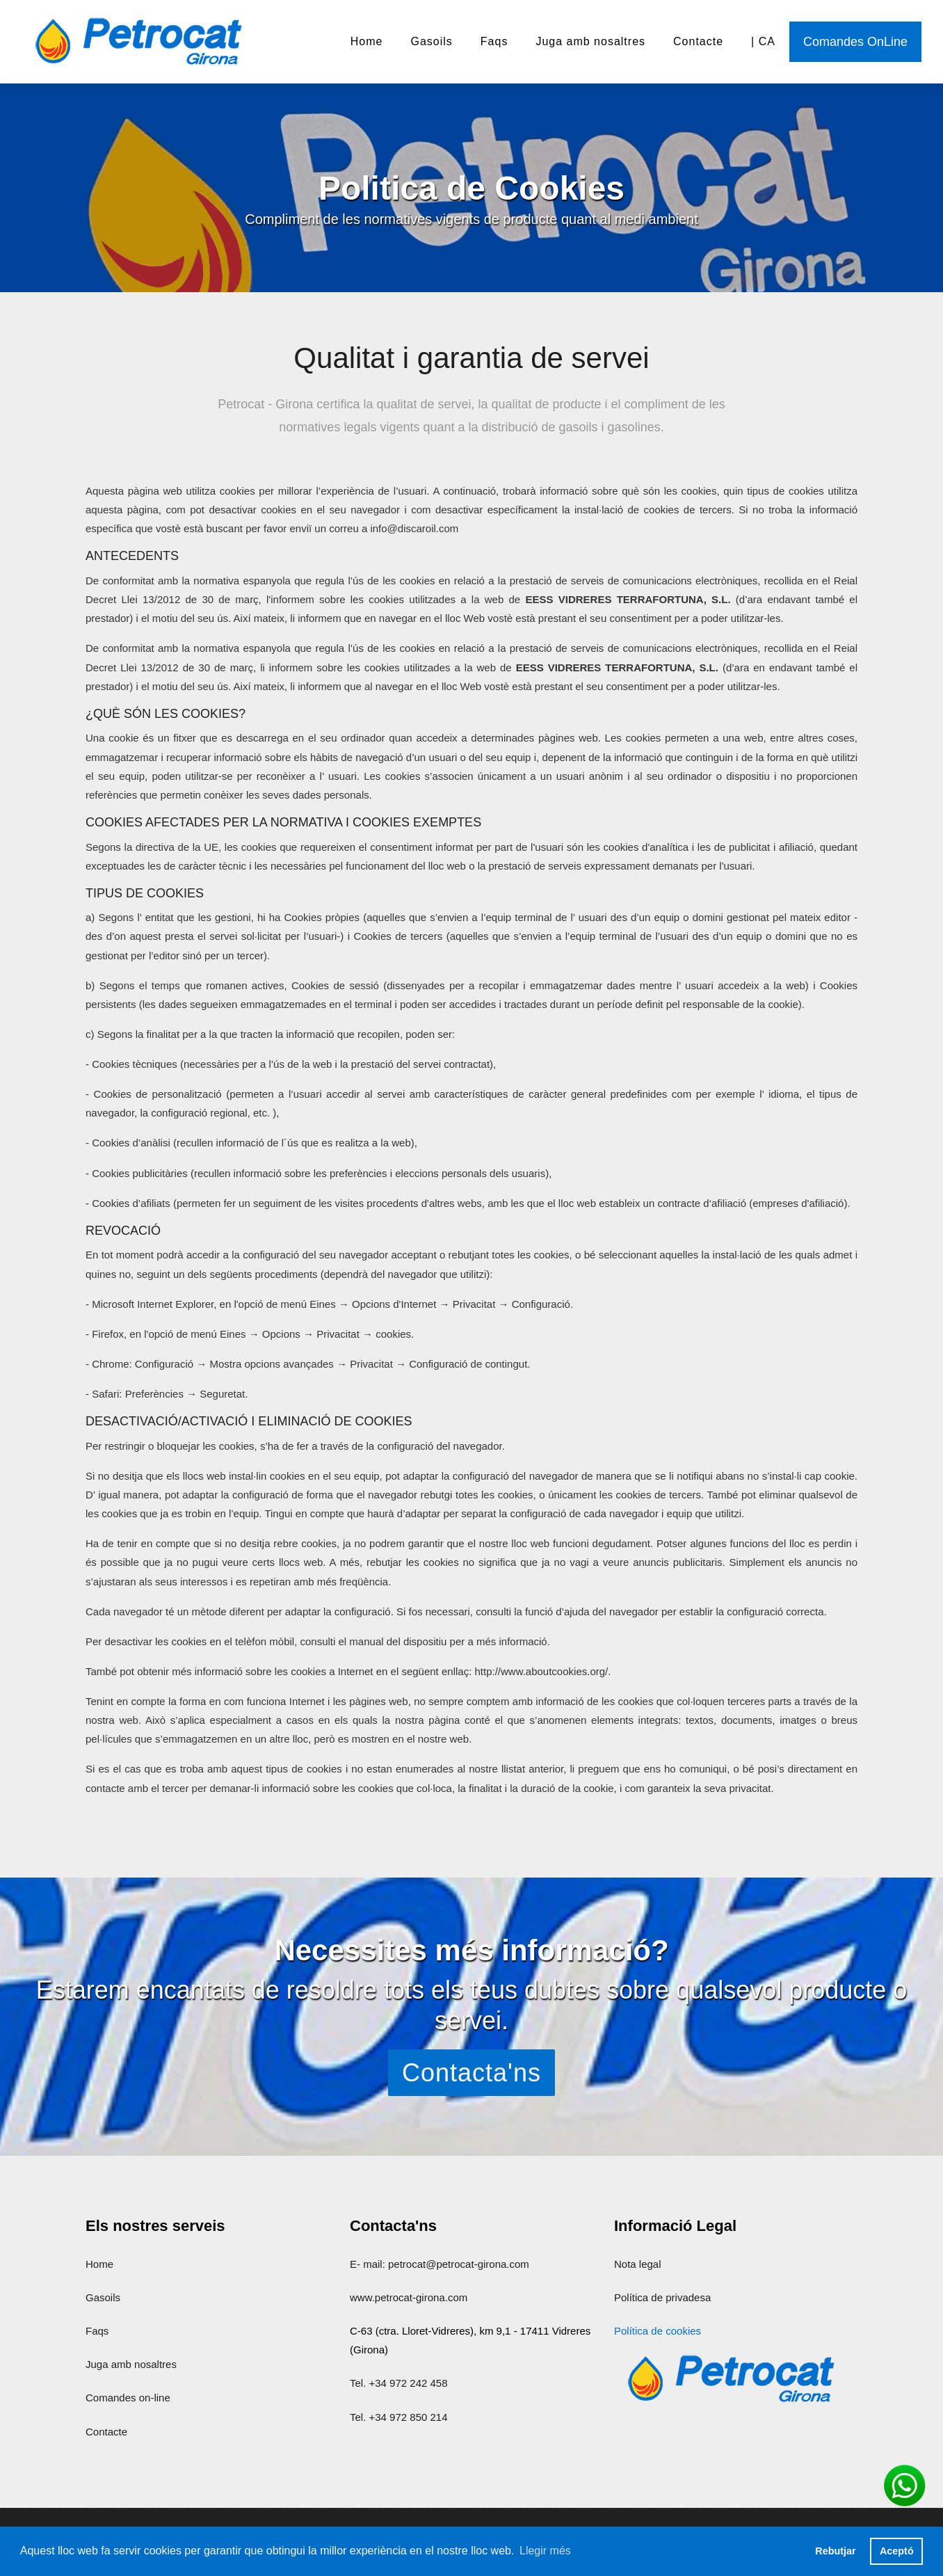 This screenshot has width=943, height=2576. I want to click on Política de privadesa, so click(662, 2297).